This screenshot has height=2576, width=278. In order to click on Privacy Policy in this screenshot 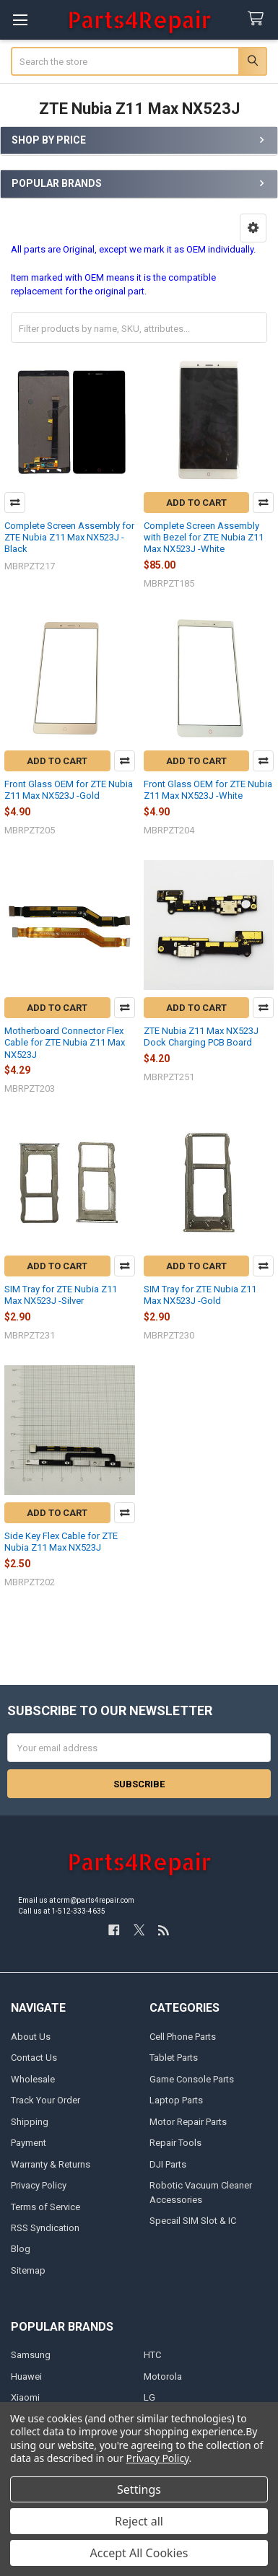, I will do `click(38, 2185)`.